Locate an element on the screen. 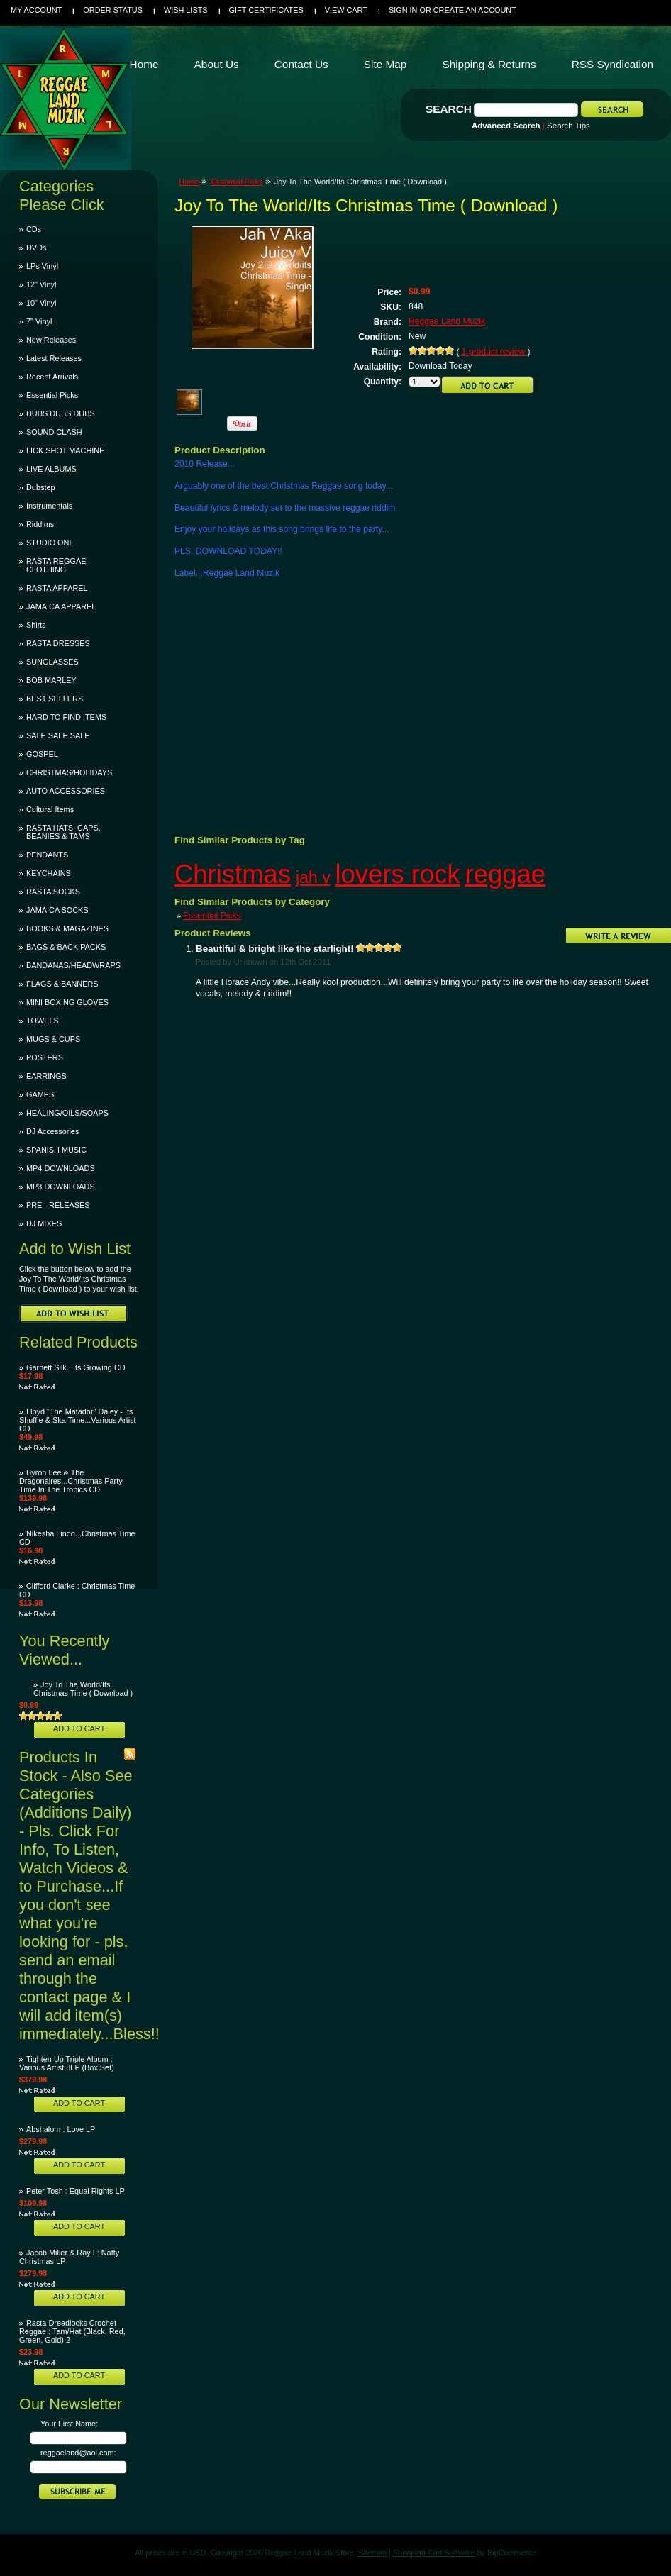 The width and height of the screenshot is (671, 2576). EARRINGS is located at coordinates (46, 1076).